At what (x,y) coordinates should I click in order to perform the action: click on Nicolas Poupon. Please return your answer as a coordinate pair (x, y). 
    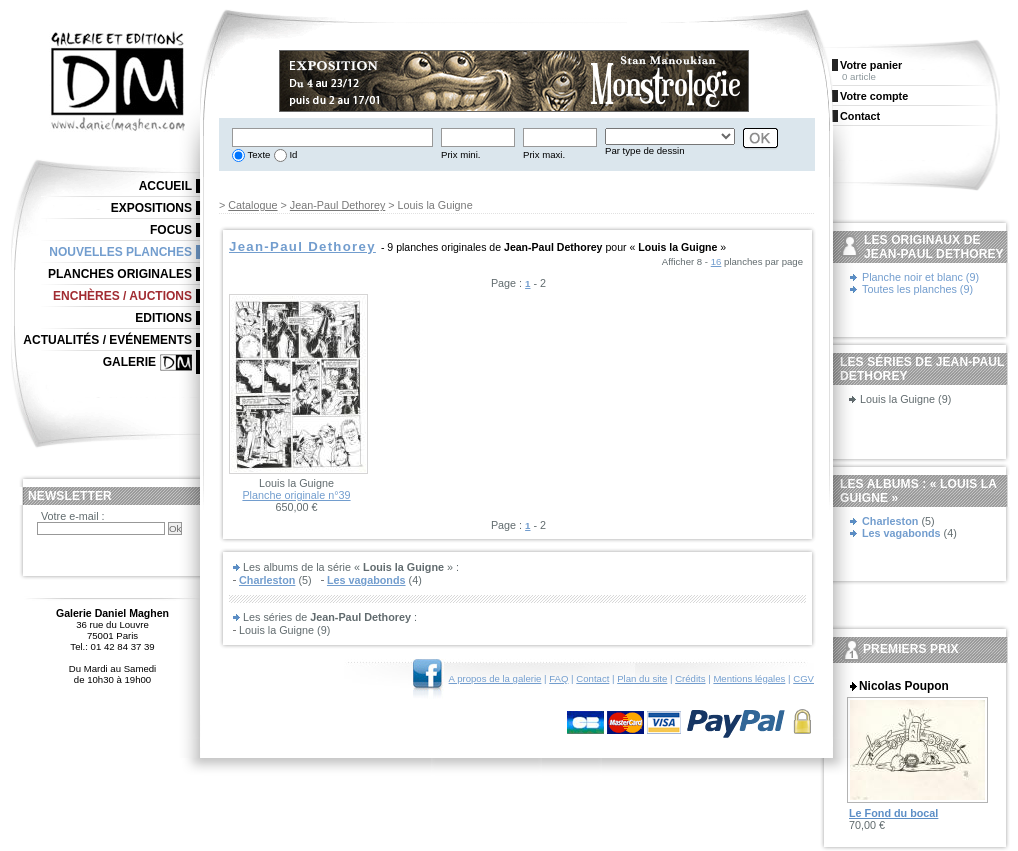
    Looking at the image, I should click on (904, 686).